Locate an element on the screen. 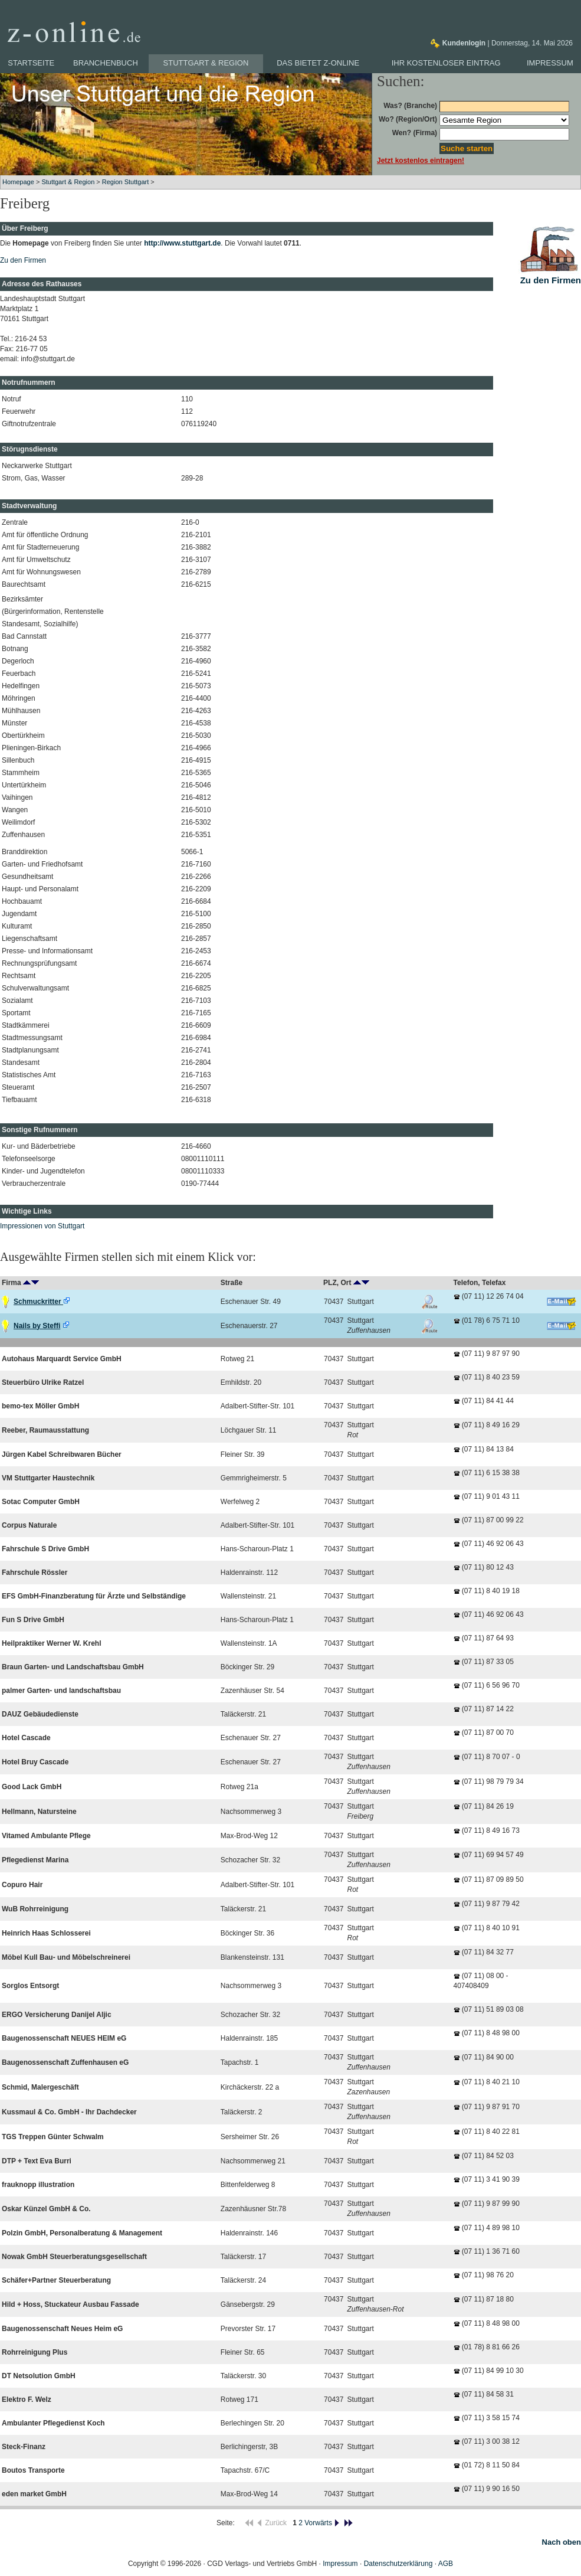 The height and width of the screenshot is (2576, 581). AGB is located at coordinates (445, 2563).